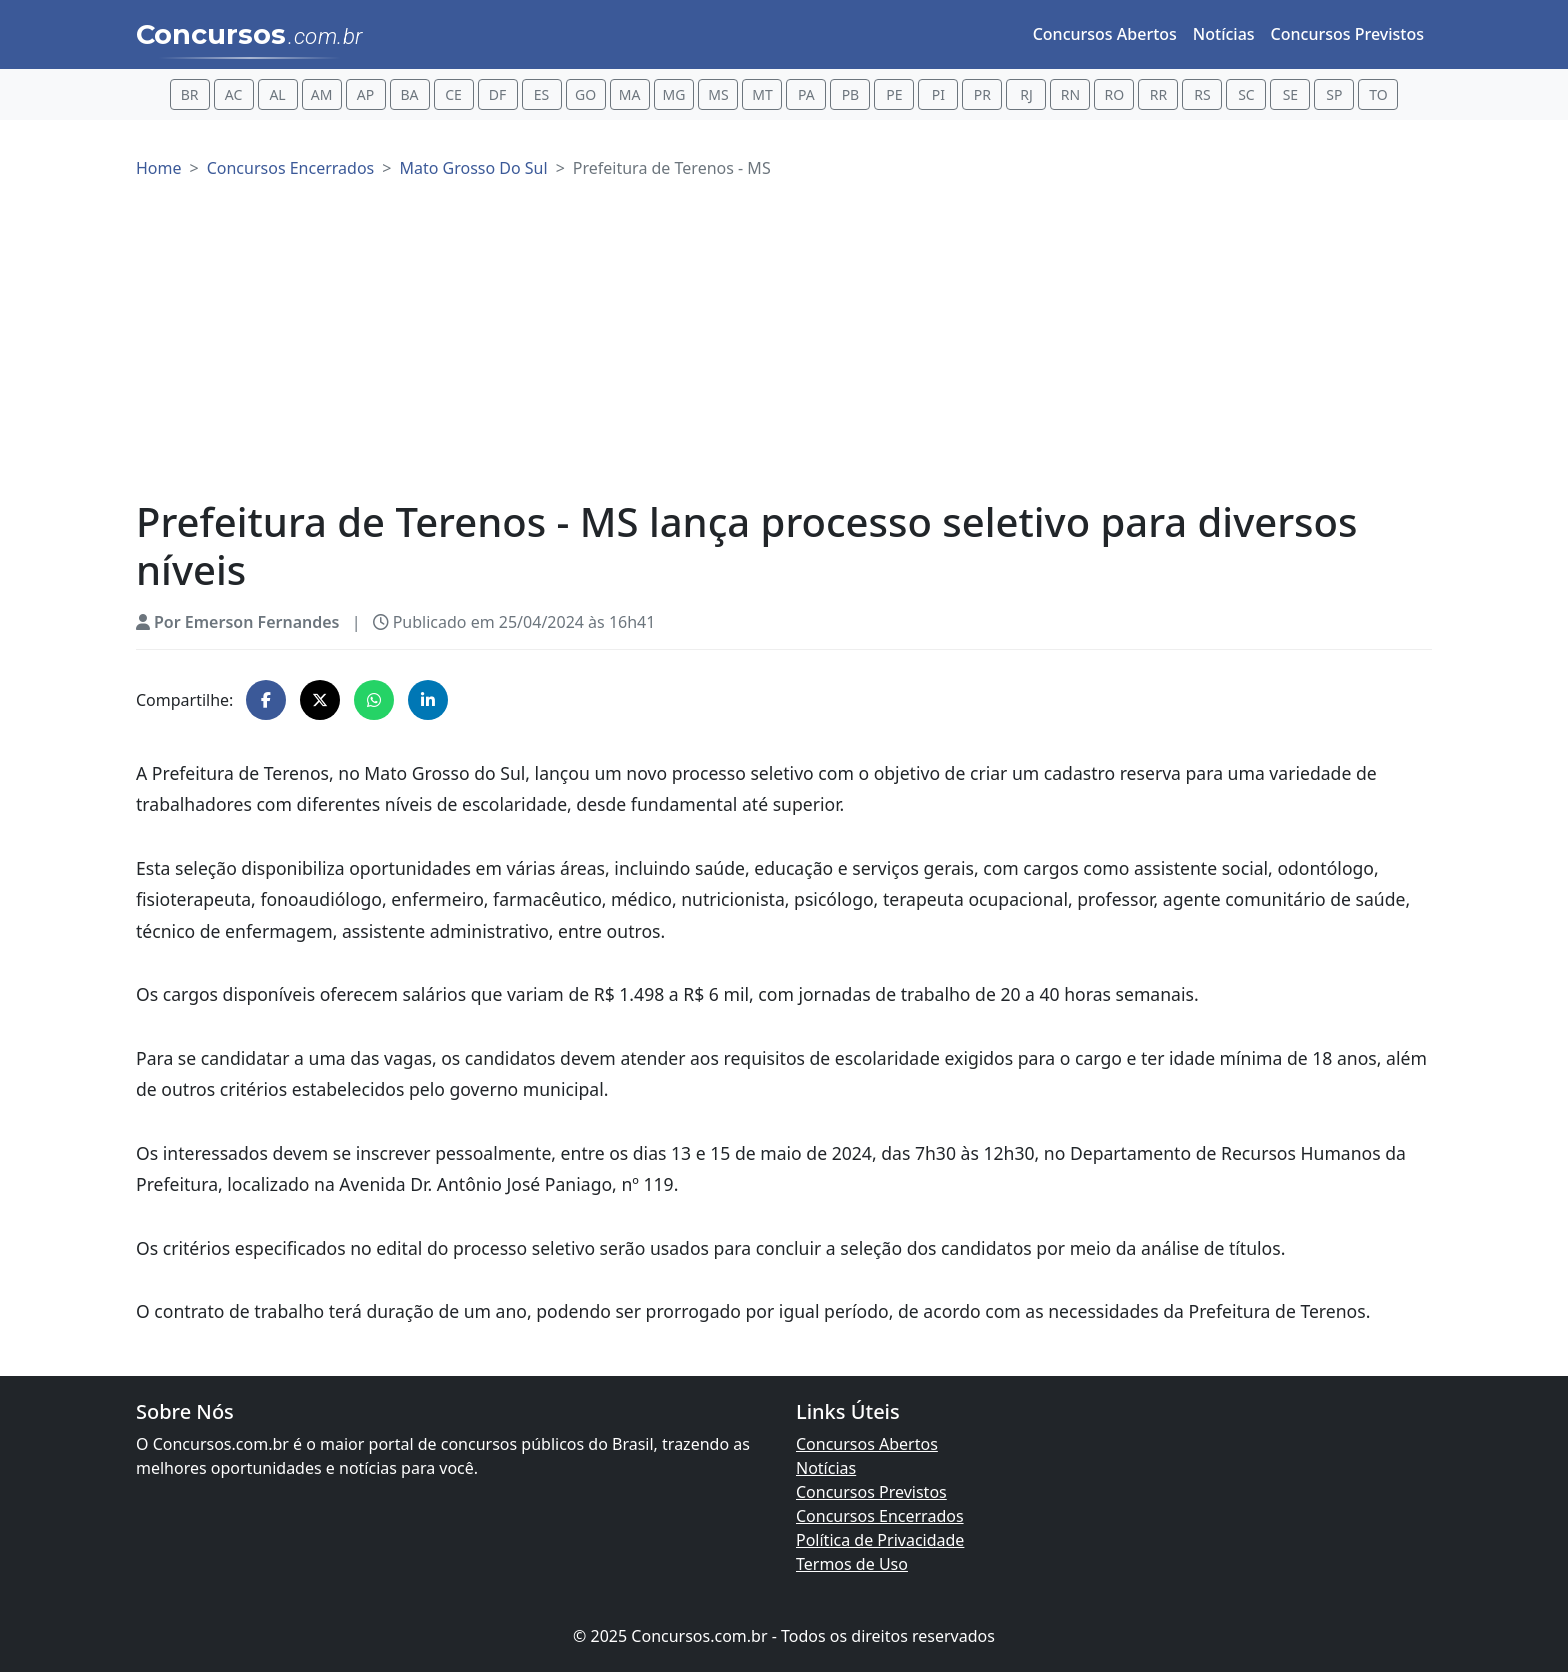 This screenshot has height=1672, width=1568. What do you see at coordinates (322, 94) in the screenshot?
I see `AM` at bounding box center [322, 94].